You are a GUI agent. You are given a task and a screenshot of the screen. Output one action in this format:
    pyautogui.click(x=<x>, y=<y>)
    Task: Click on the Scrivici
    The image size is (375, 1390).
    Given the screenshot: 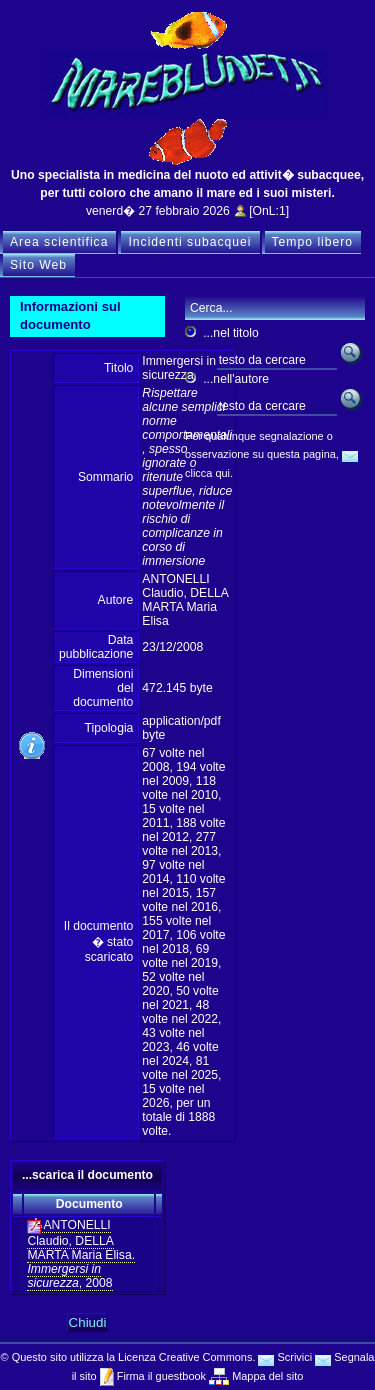 What is the action you would take?
    pyautogui.click(x=285, y=1357)
    